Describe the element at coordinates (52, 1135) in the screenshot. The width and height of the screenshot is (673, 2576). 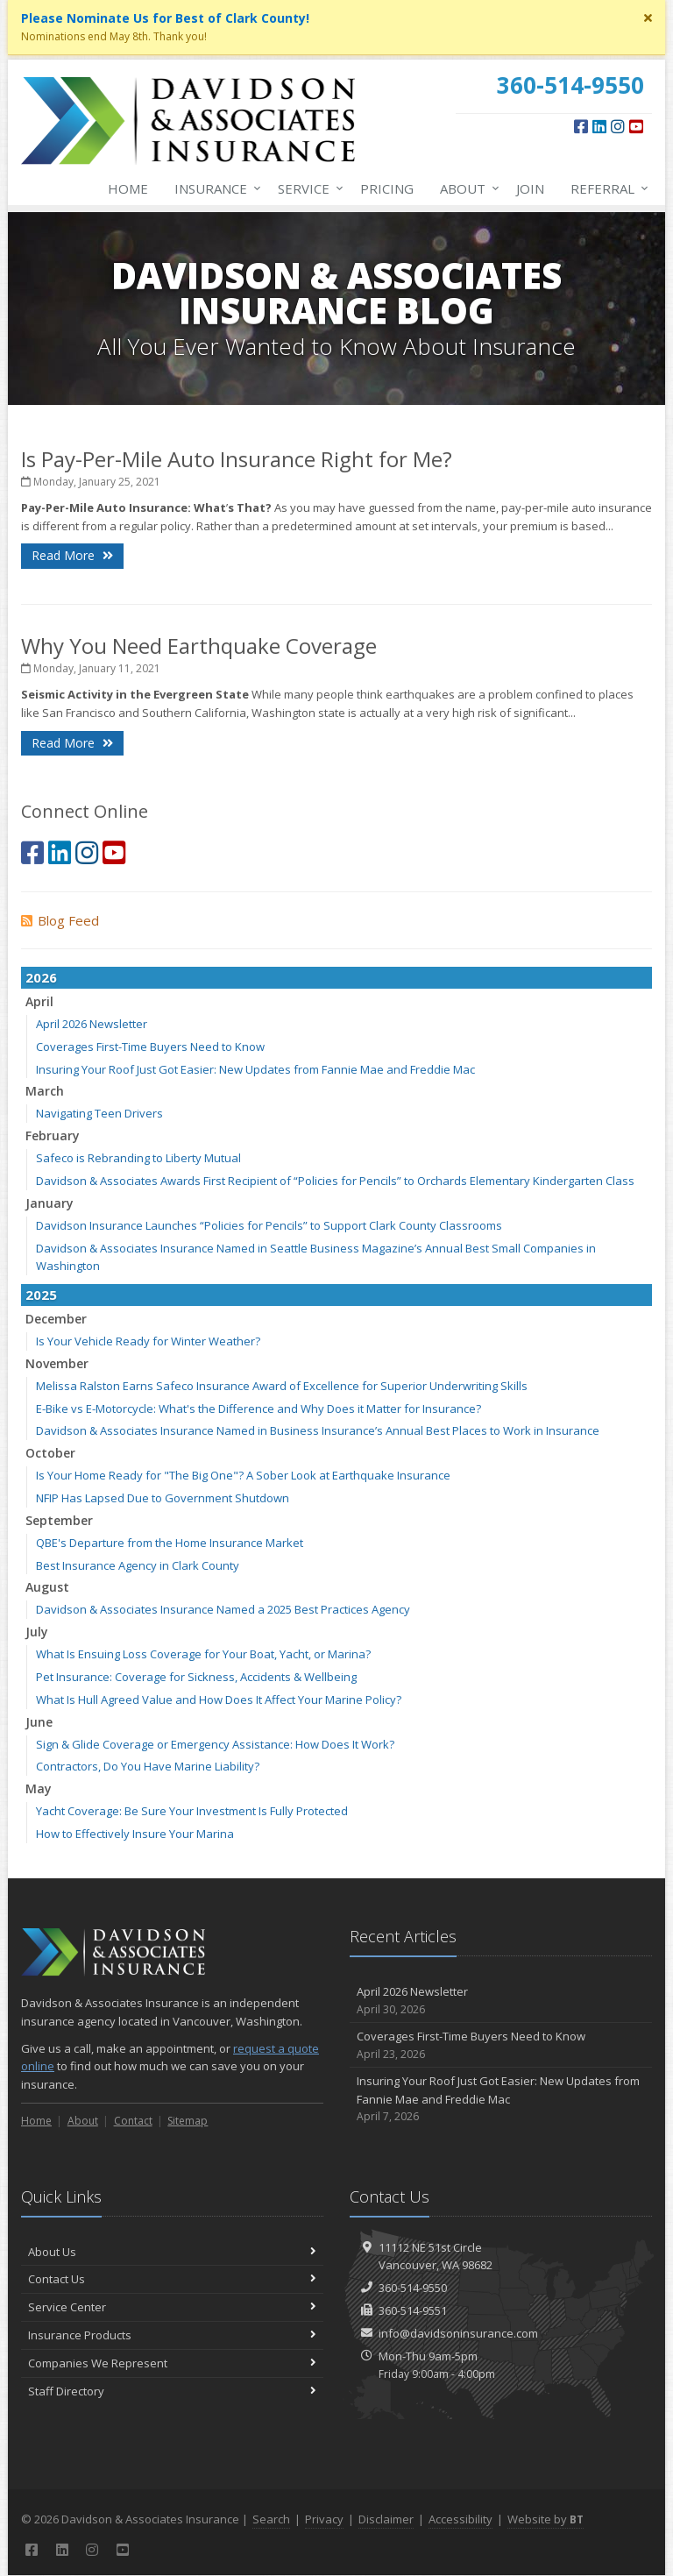
I see `February` at that location.